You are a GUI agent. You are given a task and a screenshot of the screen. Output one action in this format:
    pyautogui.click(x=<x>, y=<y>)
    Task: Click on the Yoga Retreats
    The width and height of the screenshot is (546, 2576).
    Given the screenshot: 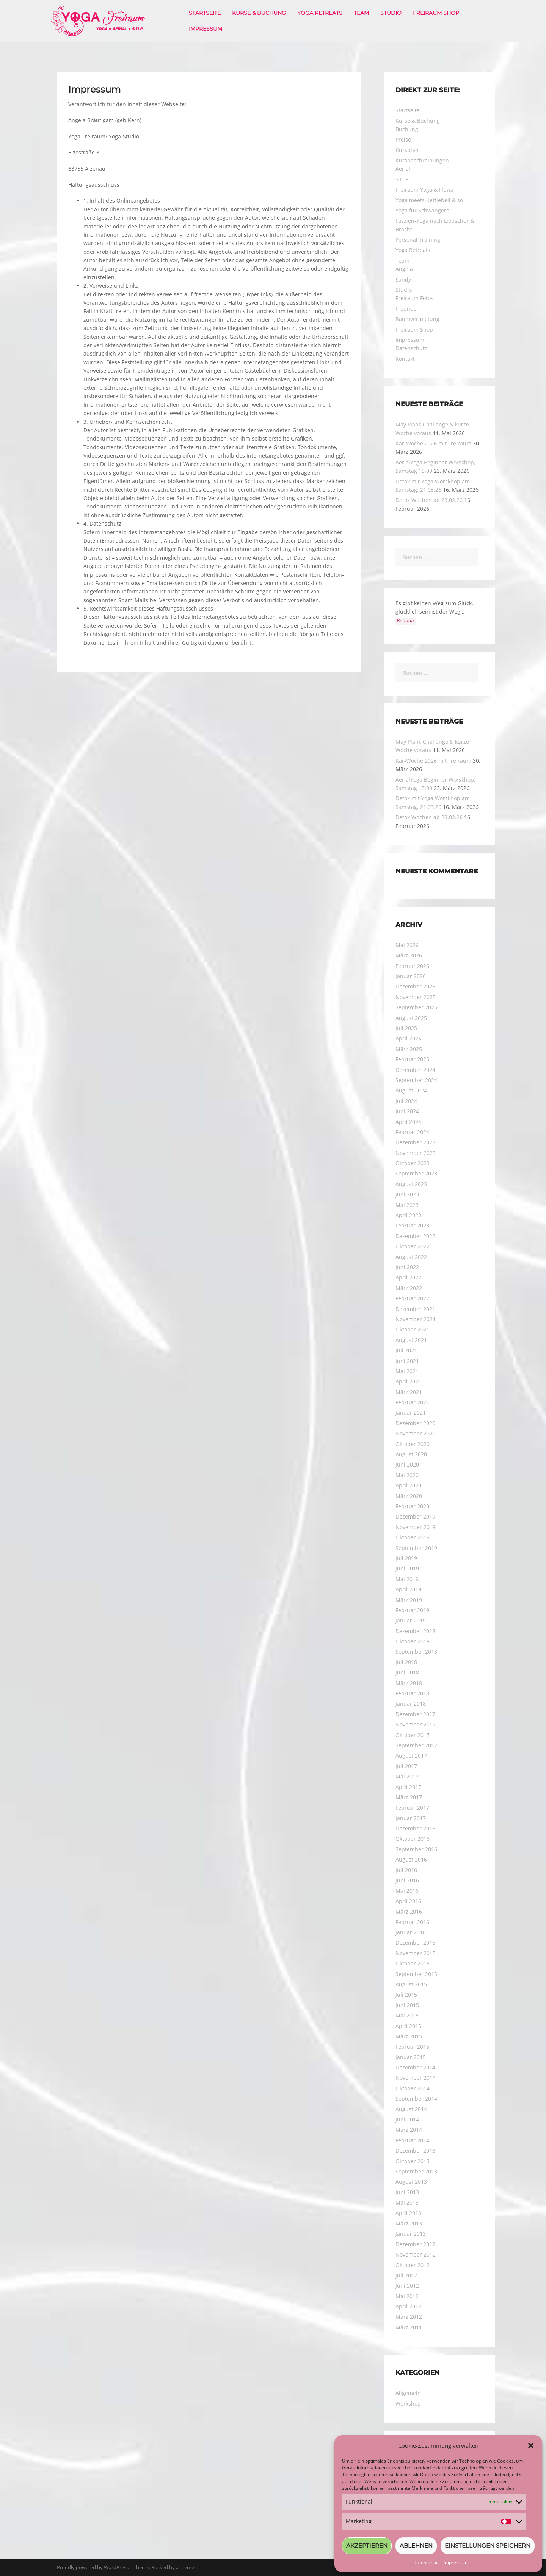 What is the action you would take?
    pyautogui.click(x=319, y=12)
    